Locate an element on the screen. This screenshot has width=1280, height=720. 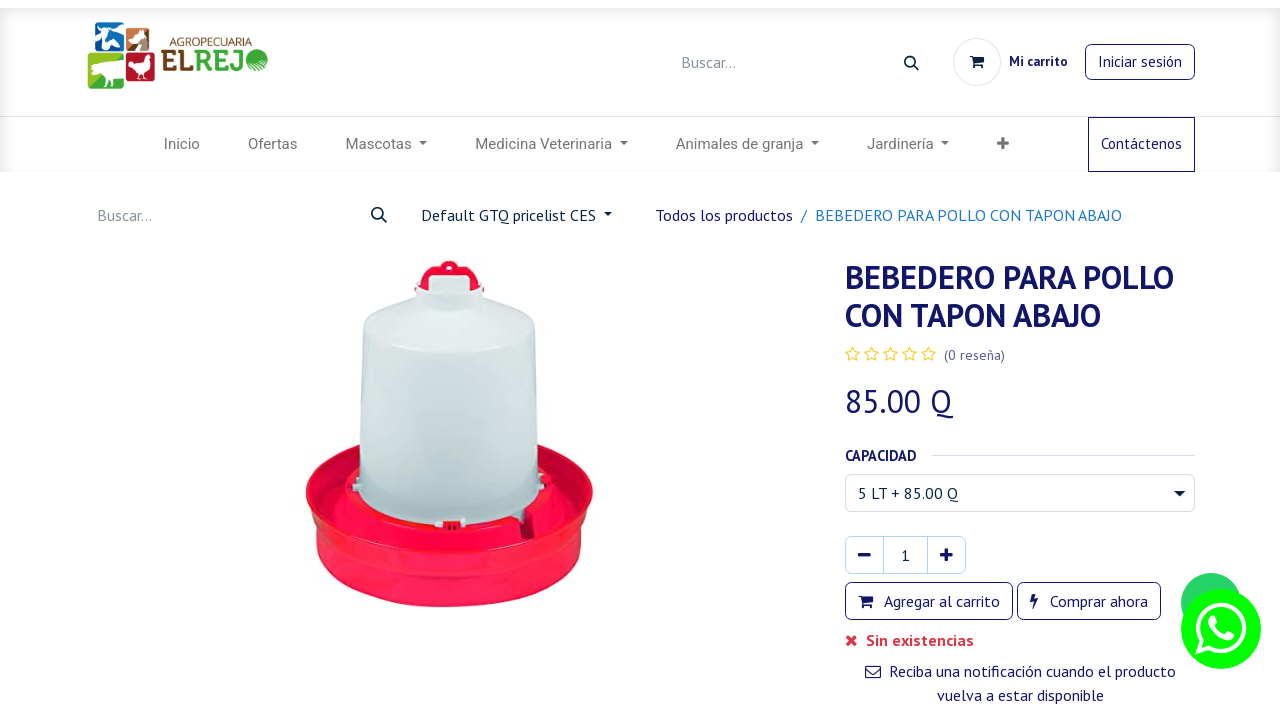
[Búsqueda] is located at coordinates (911, 62).